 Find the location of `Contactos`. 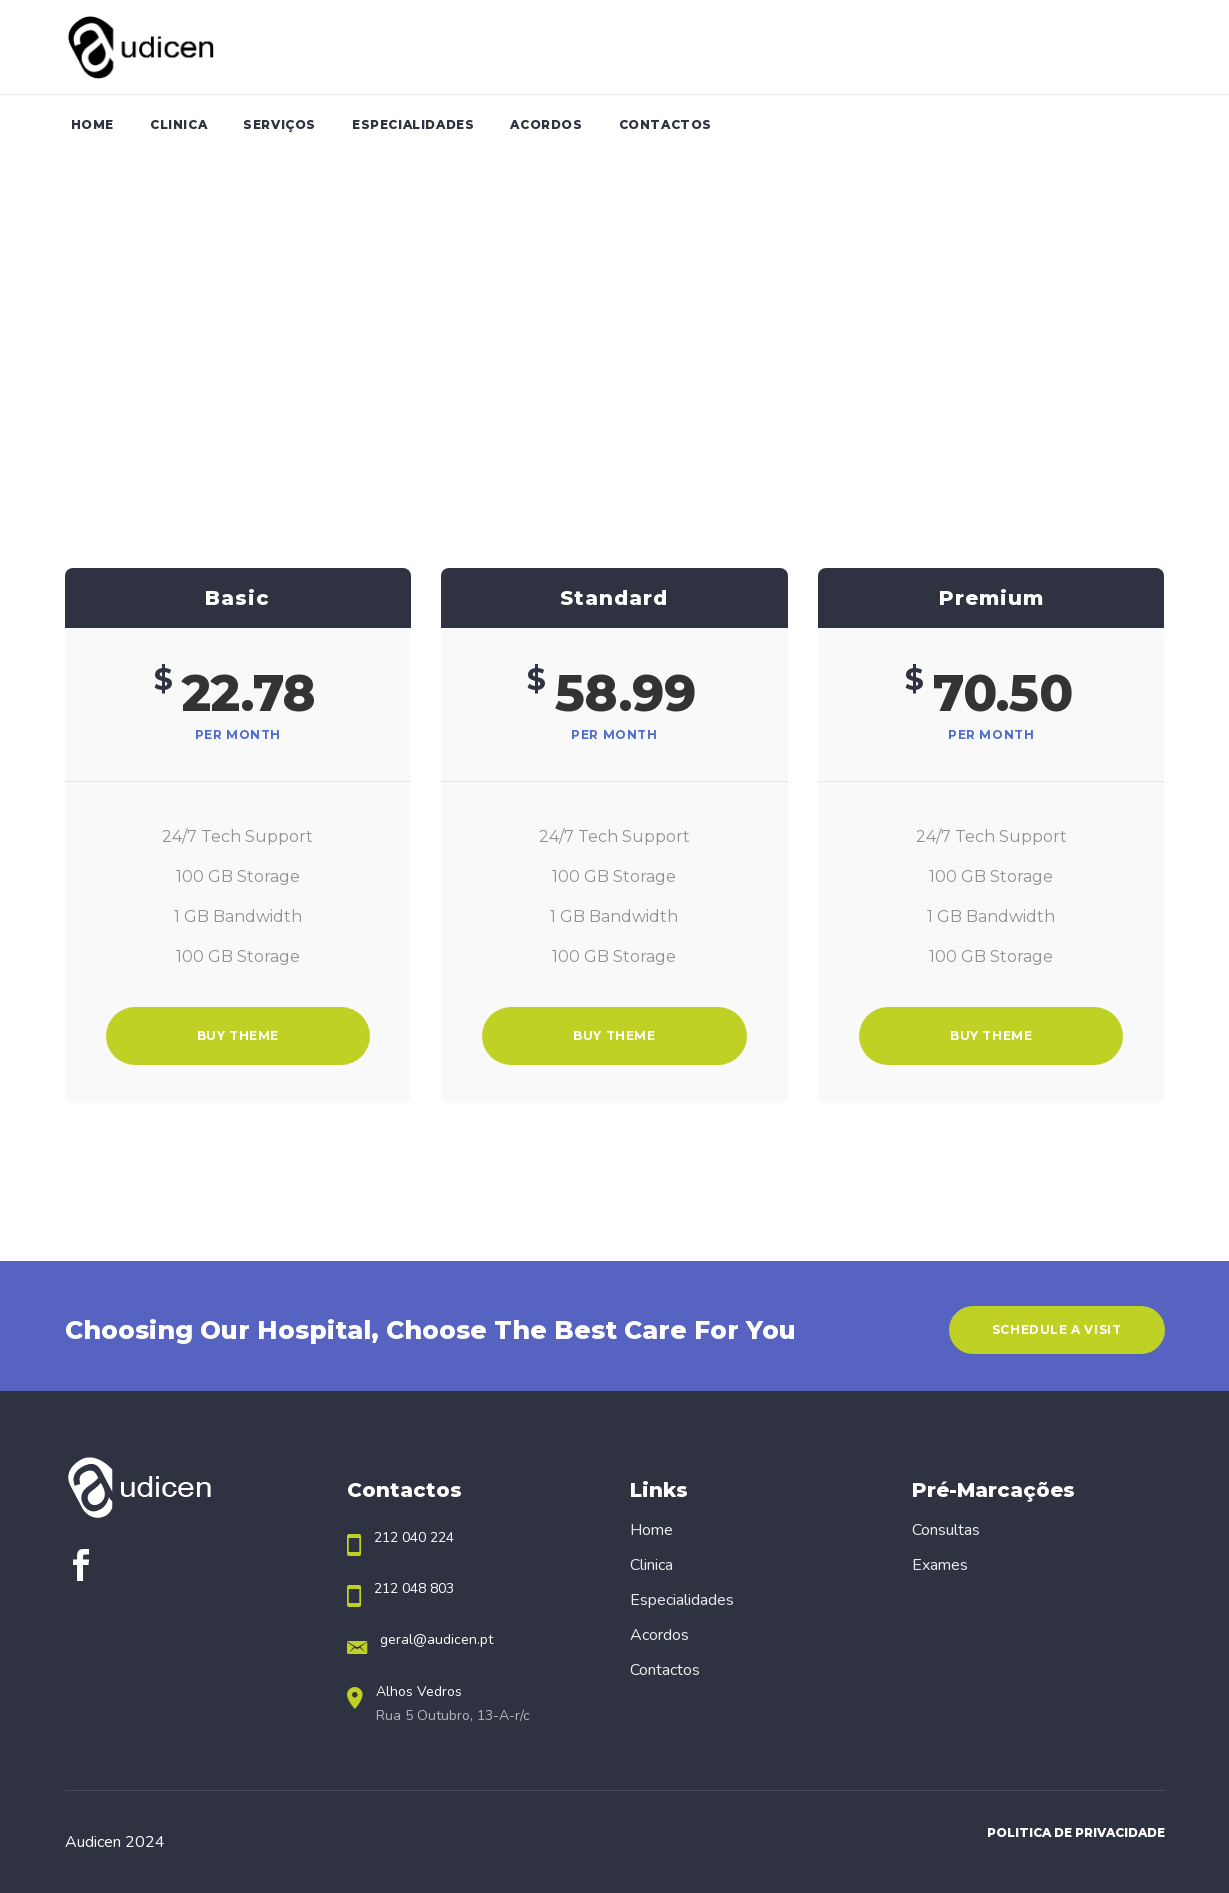

Contactos is located at coordinates (665, 1670).